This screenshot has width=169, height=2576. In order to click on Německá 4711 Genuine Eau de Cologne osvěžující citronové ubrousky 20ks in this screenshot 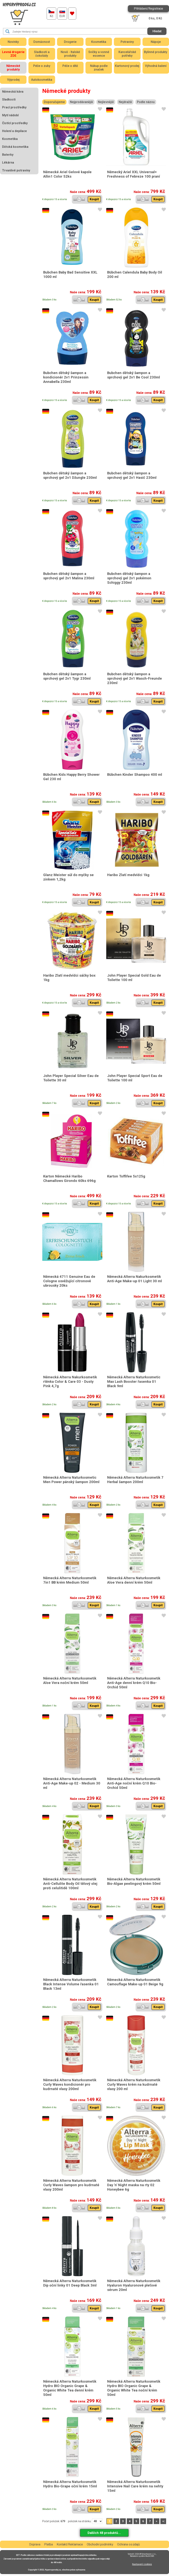, I will do `click(69, 1281)`.